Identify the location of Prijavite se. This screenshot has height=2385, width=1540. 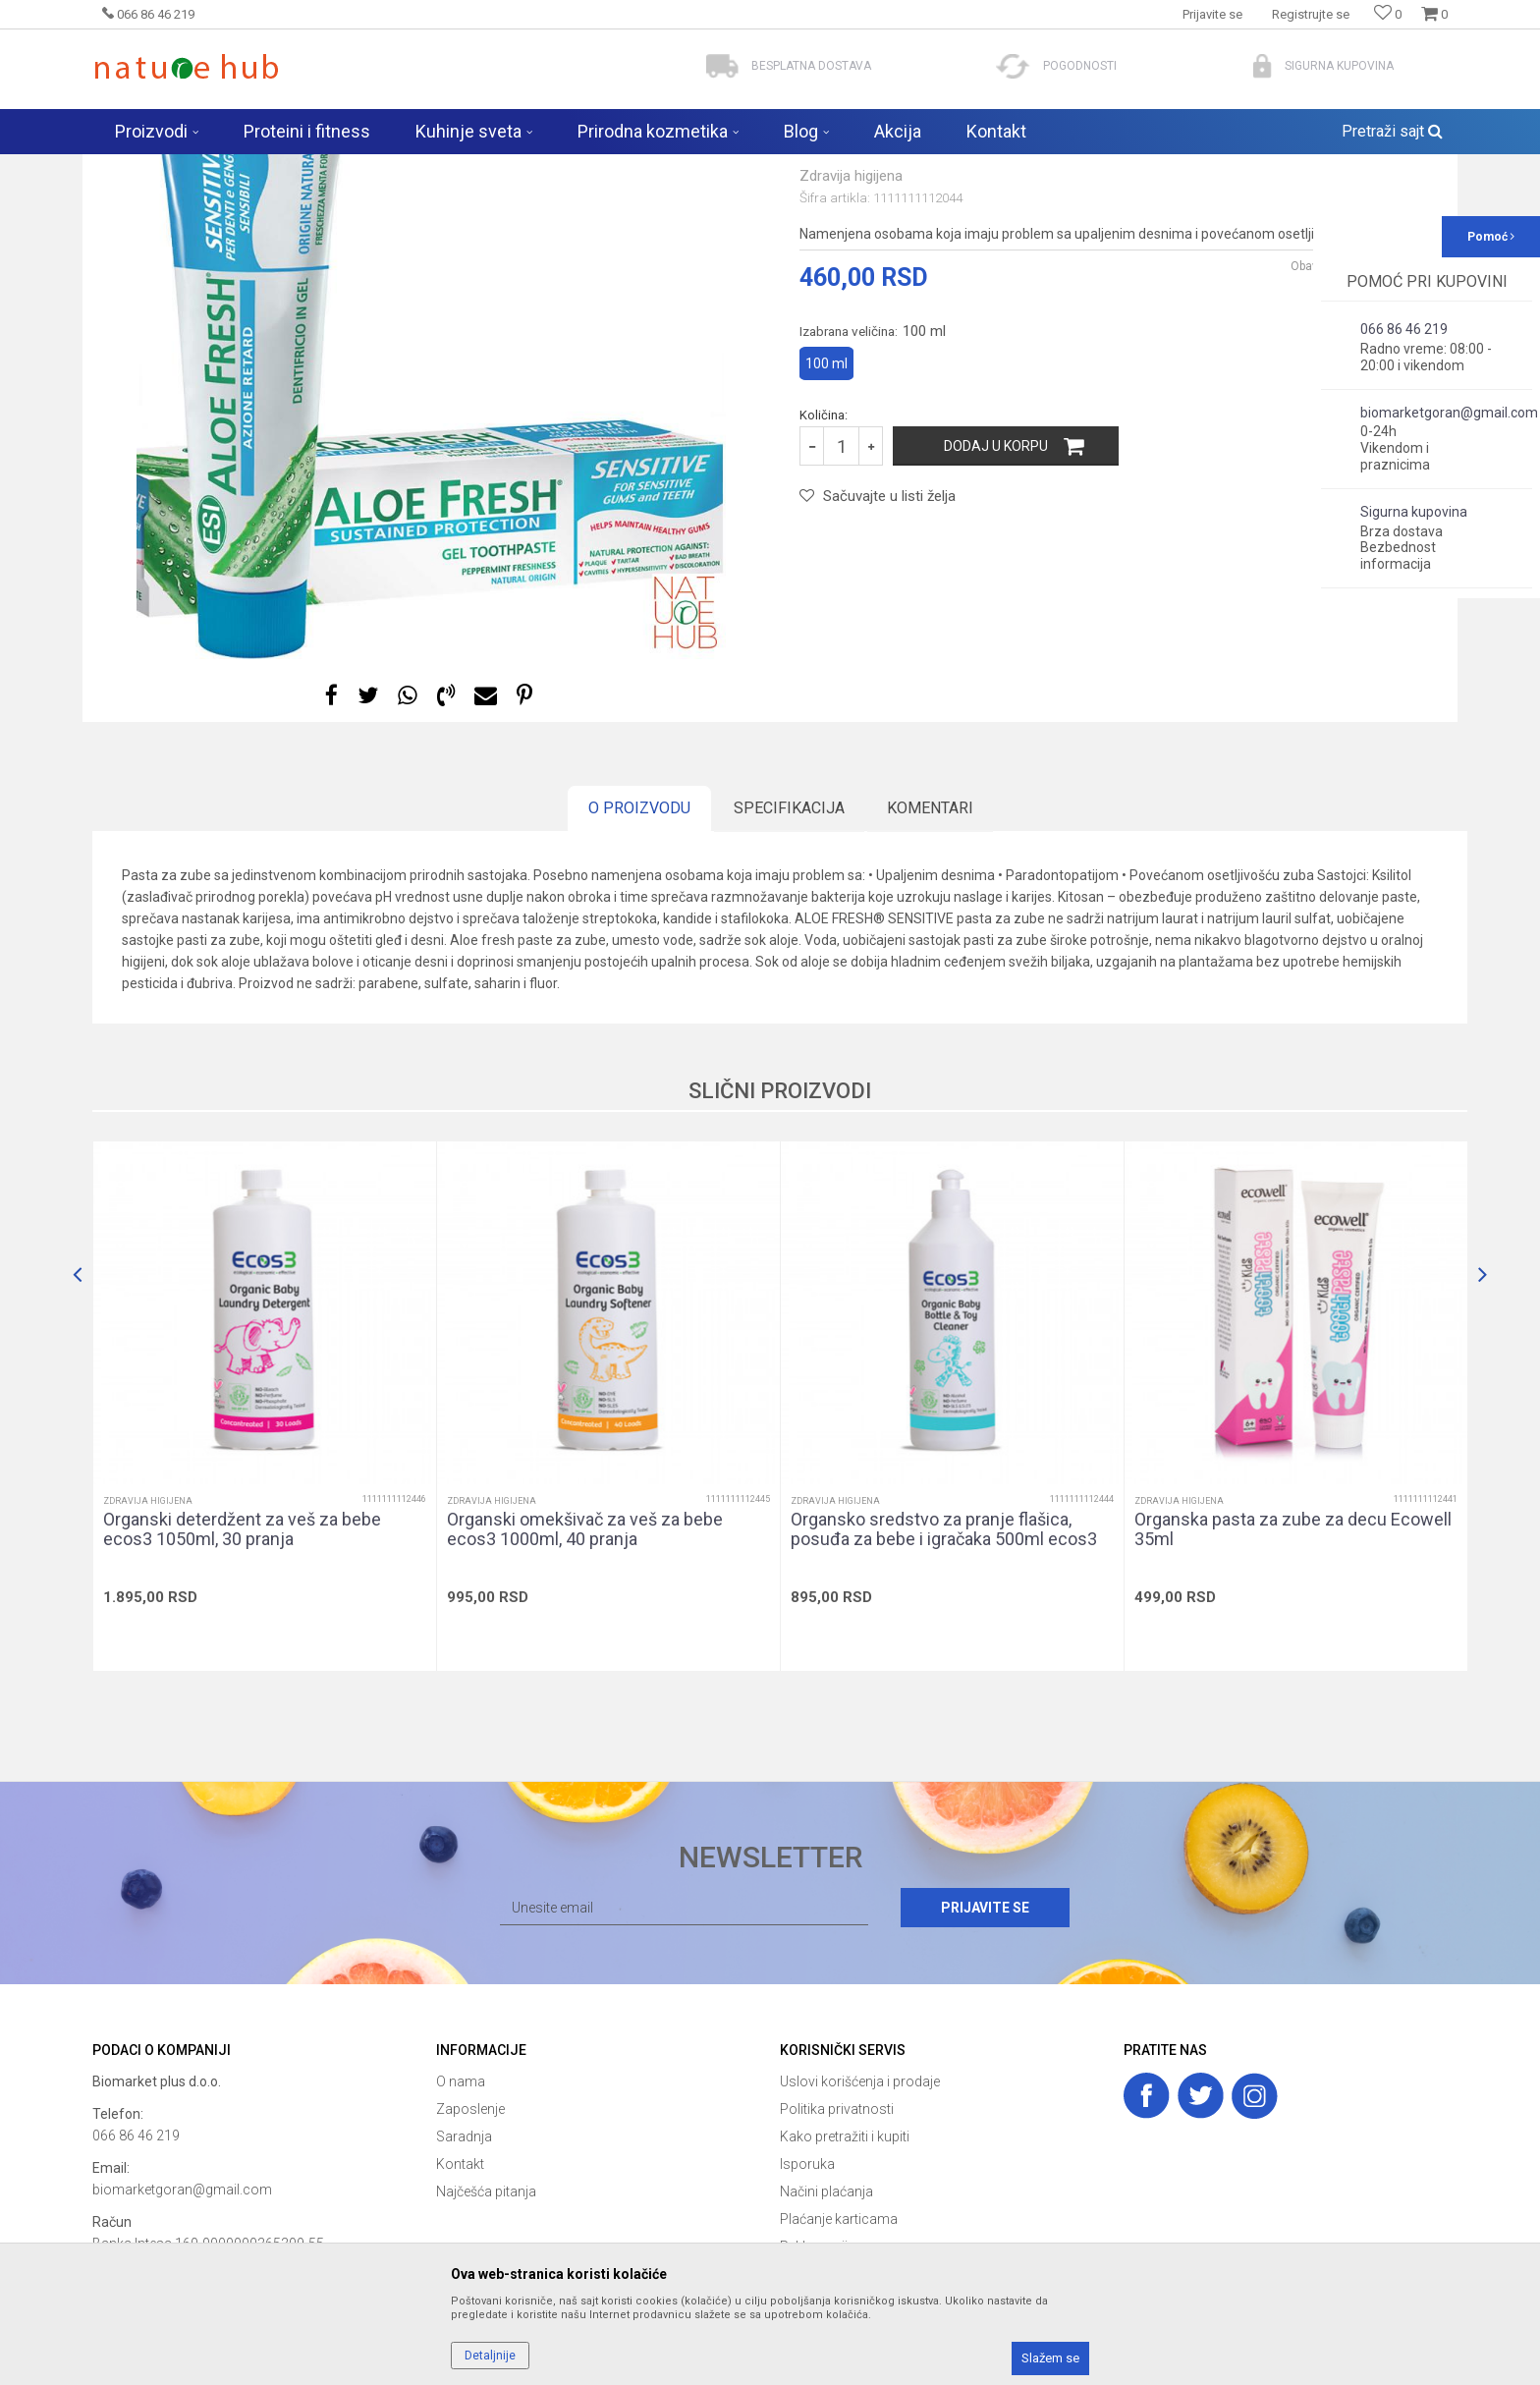
(985, 2062).